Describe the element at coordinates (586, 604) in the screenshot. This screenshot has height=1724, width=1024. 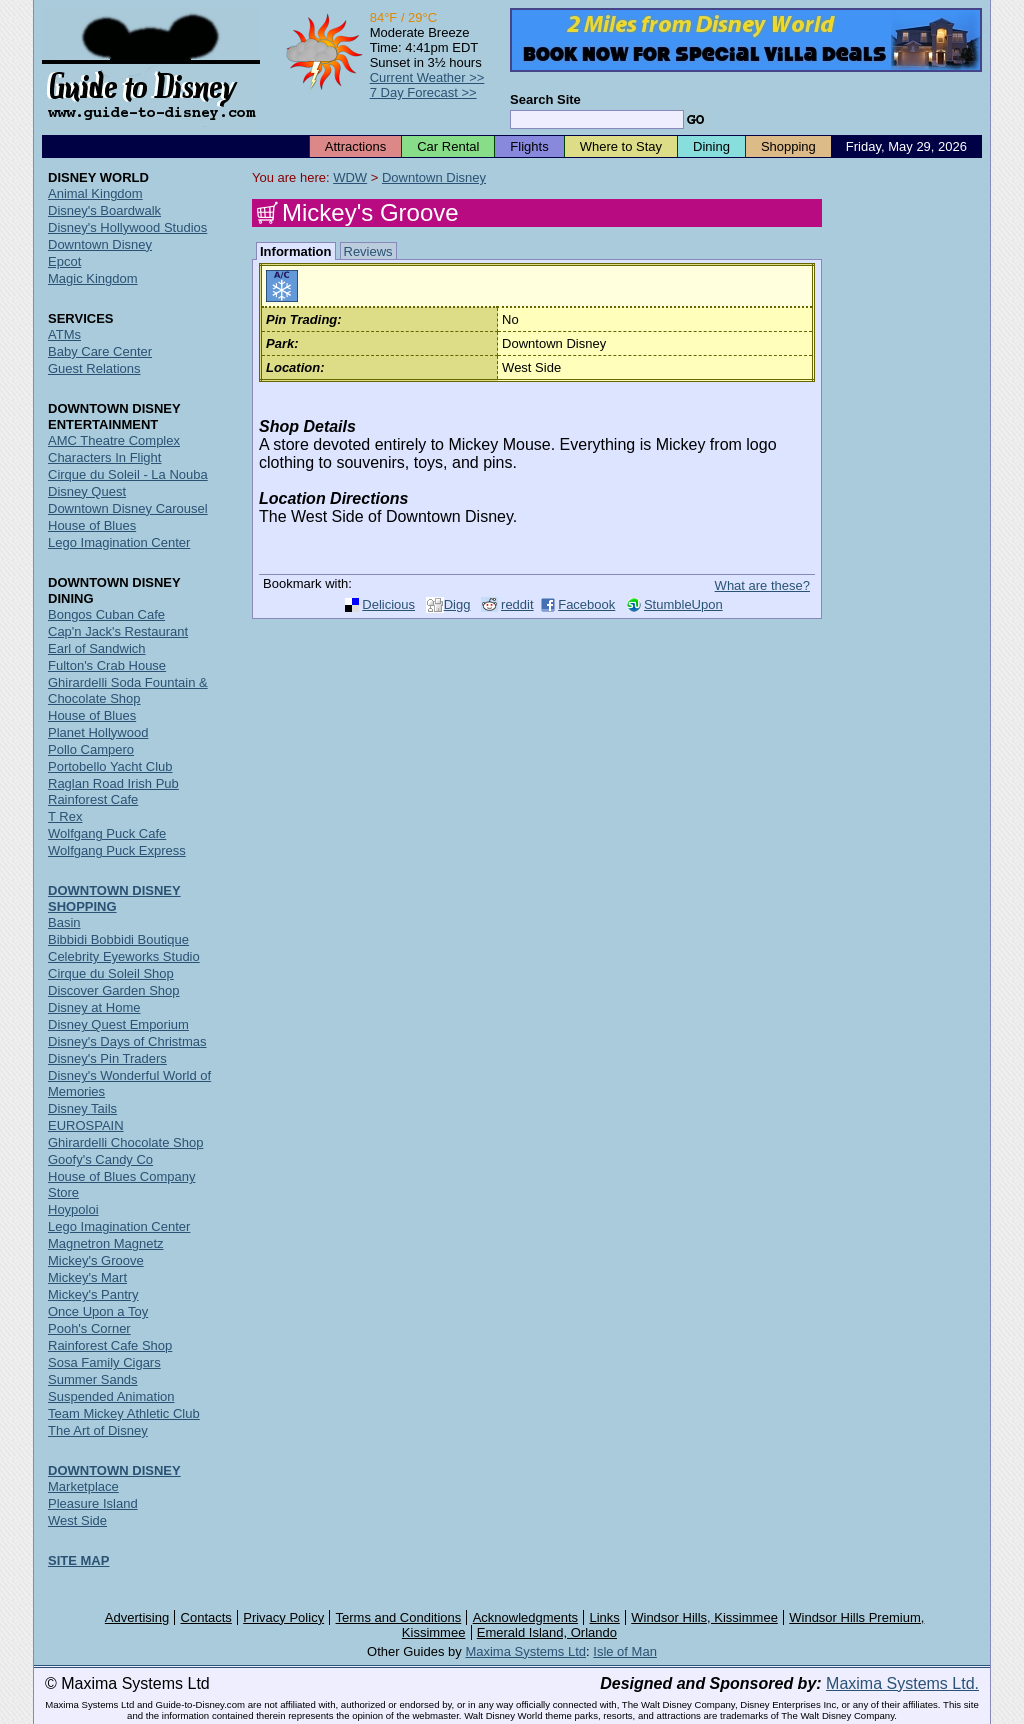
I see `Facebook` at that location.